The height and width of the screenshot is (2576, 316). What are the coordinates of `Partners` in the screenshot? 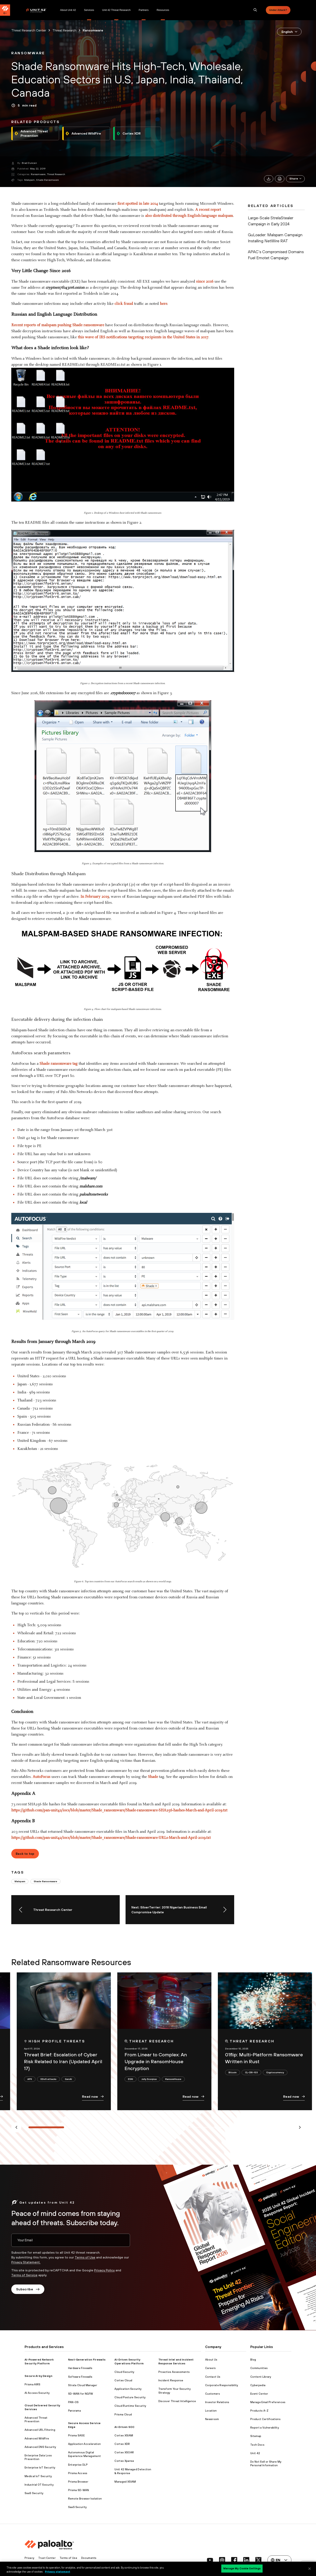 It's located at (144, 9).